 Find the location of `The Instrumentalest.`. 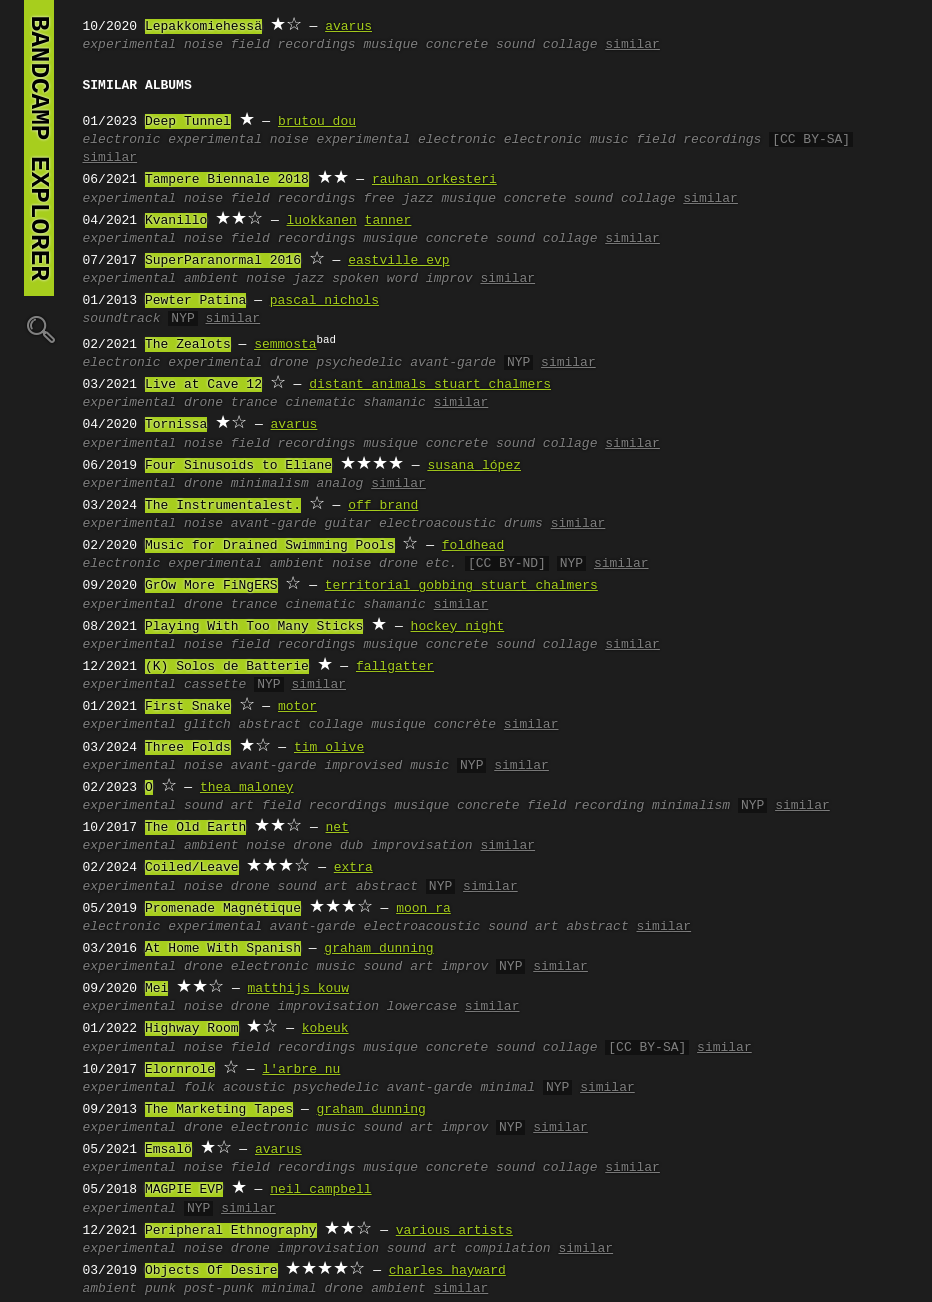

The Instrumentalest. is located at coordinates (223, 506).